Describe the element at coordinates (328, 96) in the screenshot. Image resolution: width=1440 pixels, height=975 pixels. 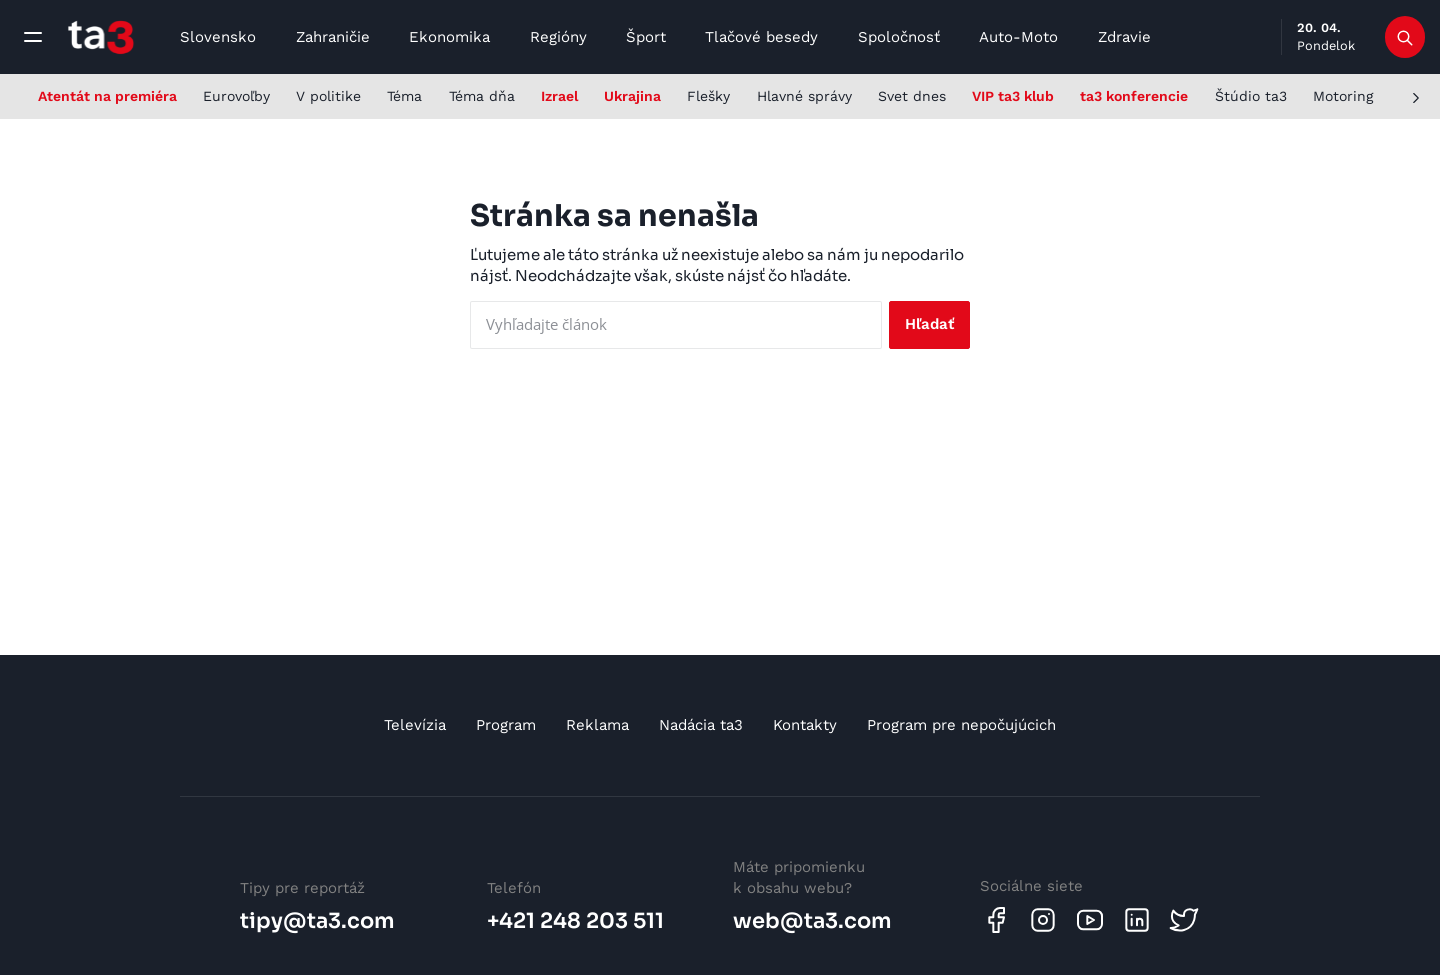
I see `V politike` at that location.